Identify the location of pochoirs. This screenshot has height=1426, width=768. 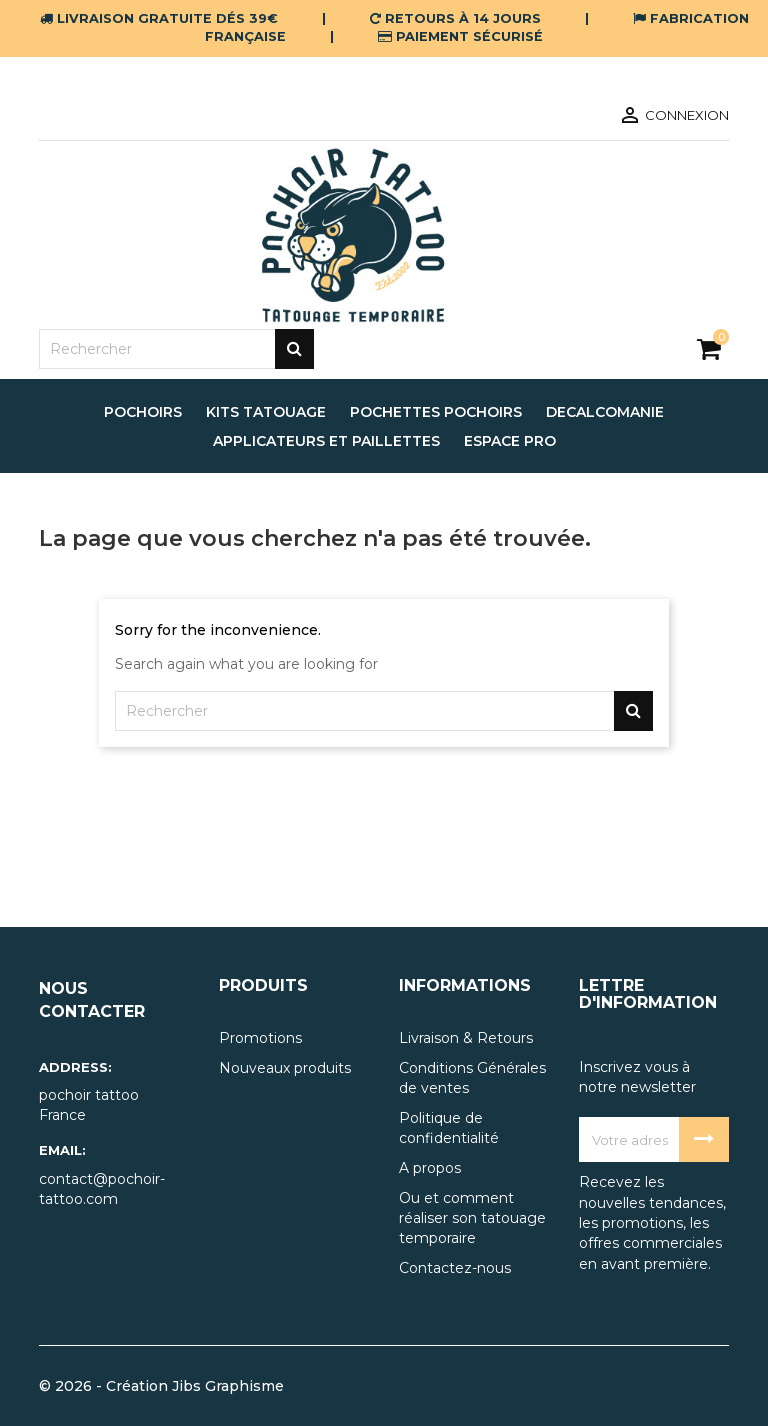
(143, 412).